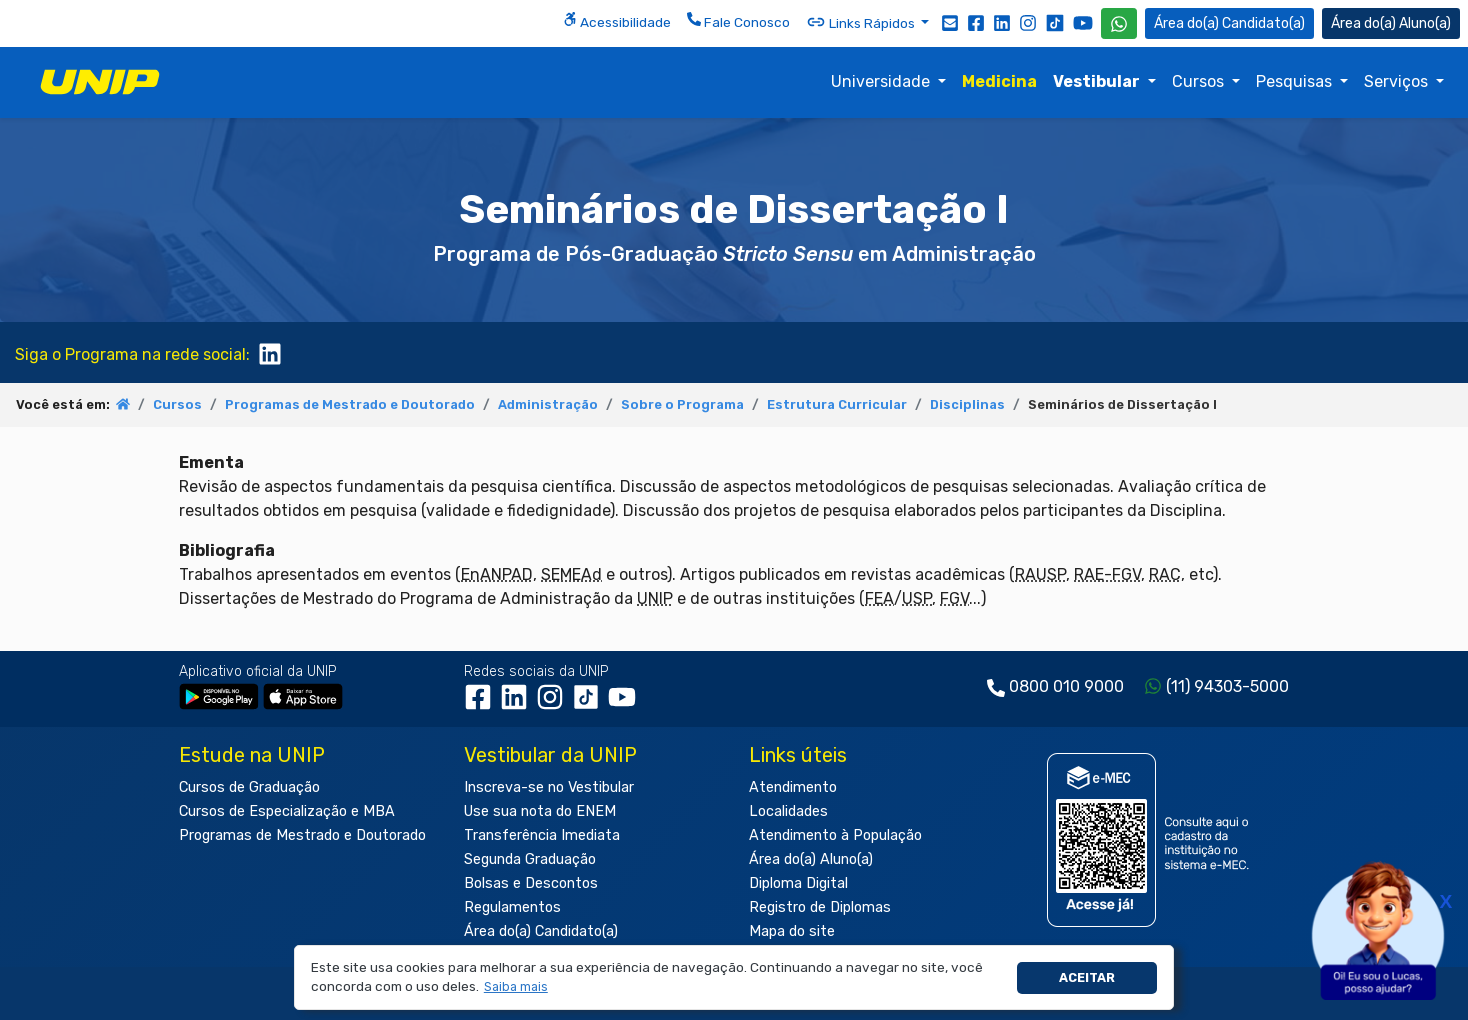  I want to click on Aluno(a) [Área do(a) Aluno(a)], so click(1391, 23).